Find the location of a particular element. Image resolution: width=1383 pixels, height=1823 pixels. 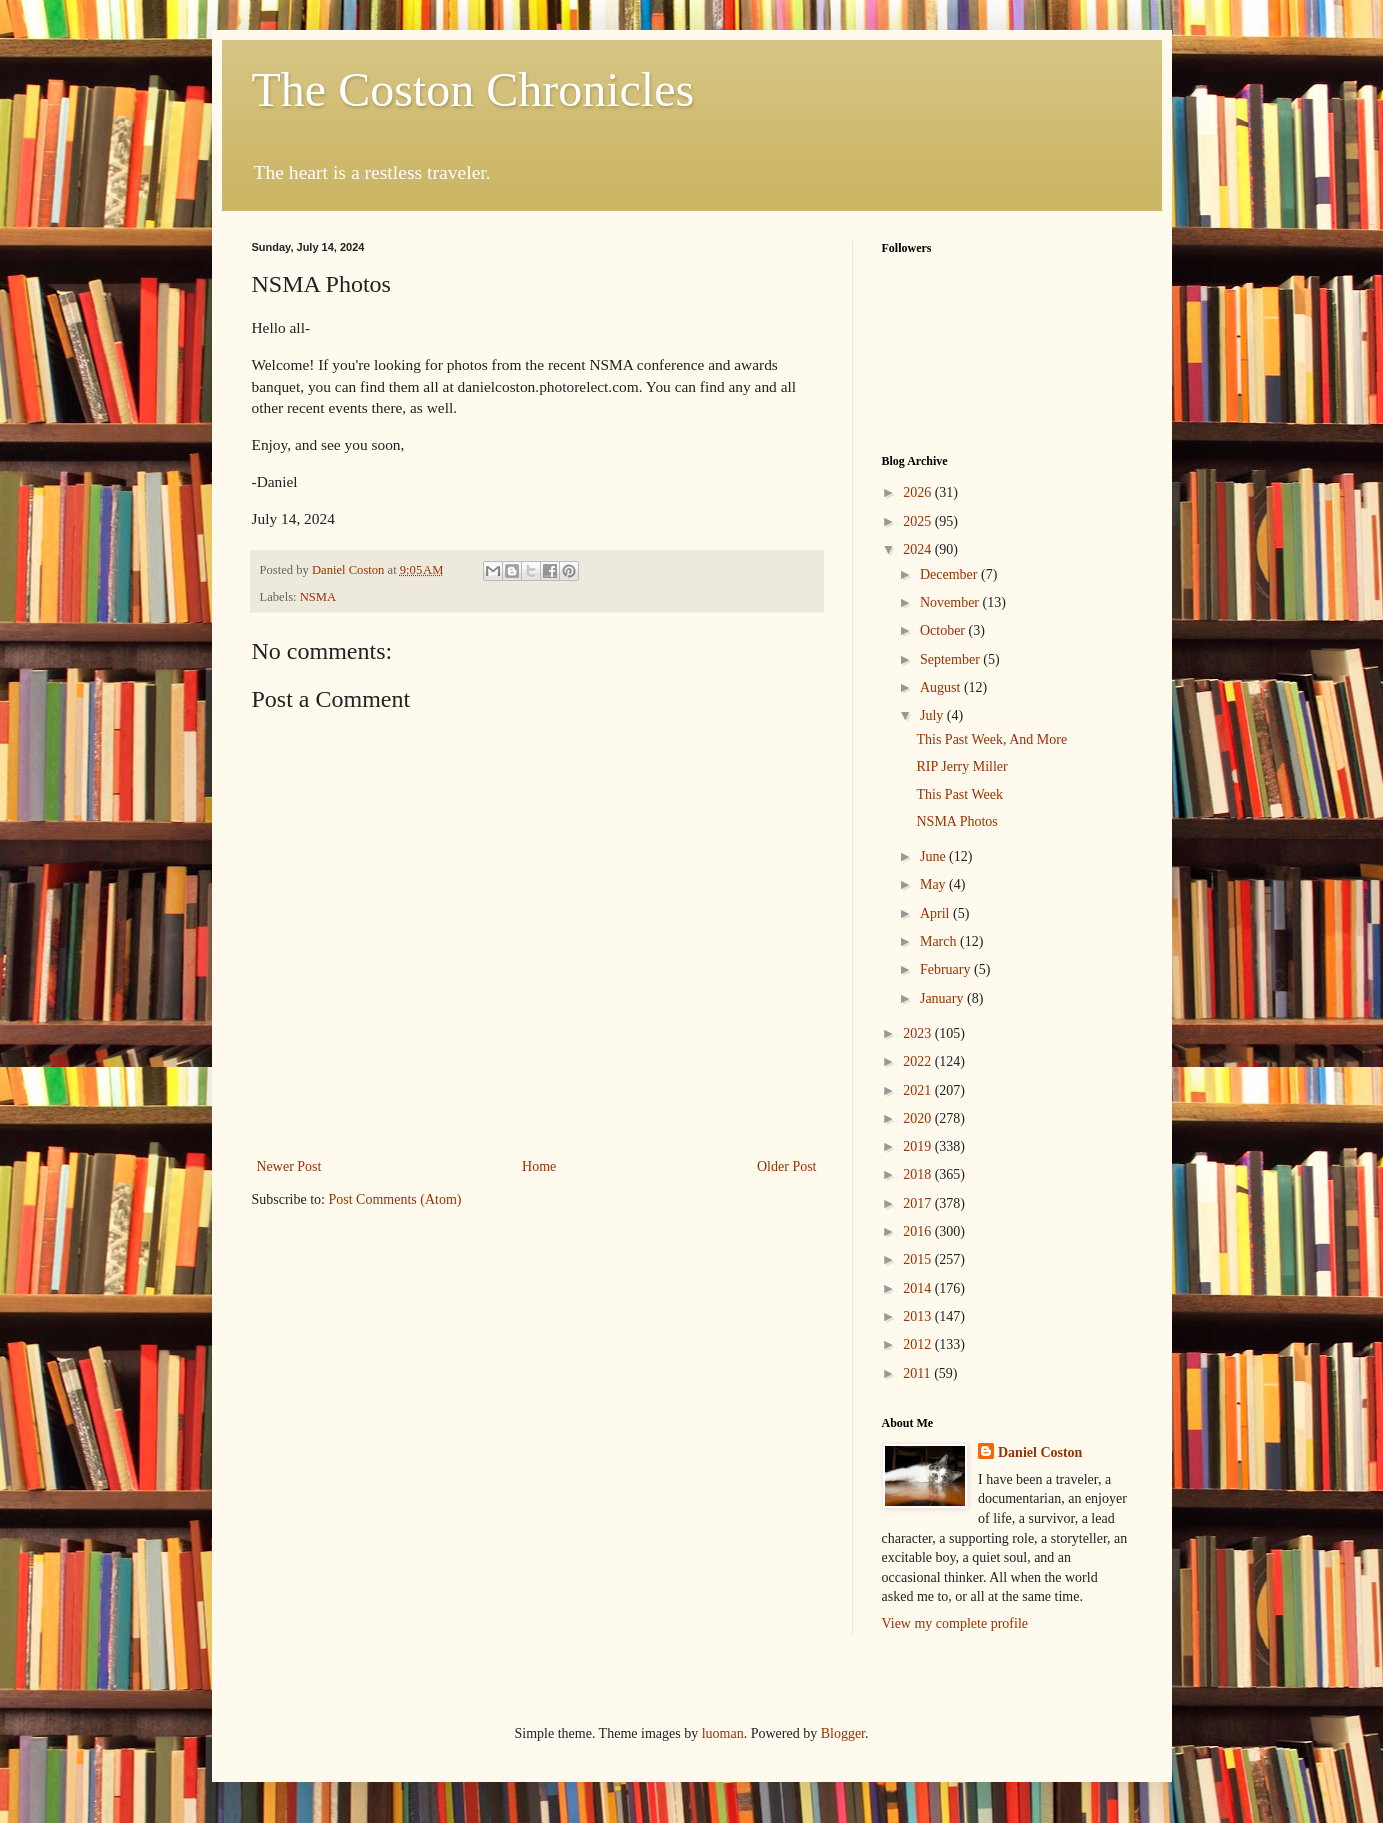

This Past Week, And More is located at coordinates (991, 739).